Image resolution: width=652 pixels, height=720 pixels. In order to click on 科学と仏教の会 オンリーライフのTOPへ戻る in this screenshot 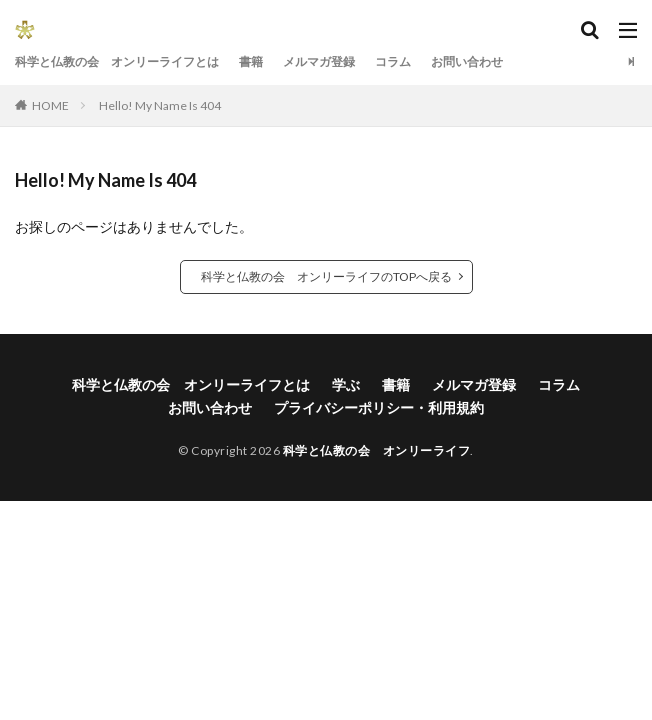, I will do `click(326, 276)`.